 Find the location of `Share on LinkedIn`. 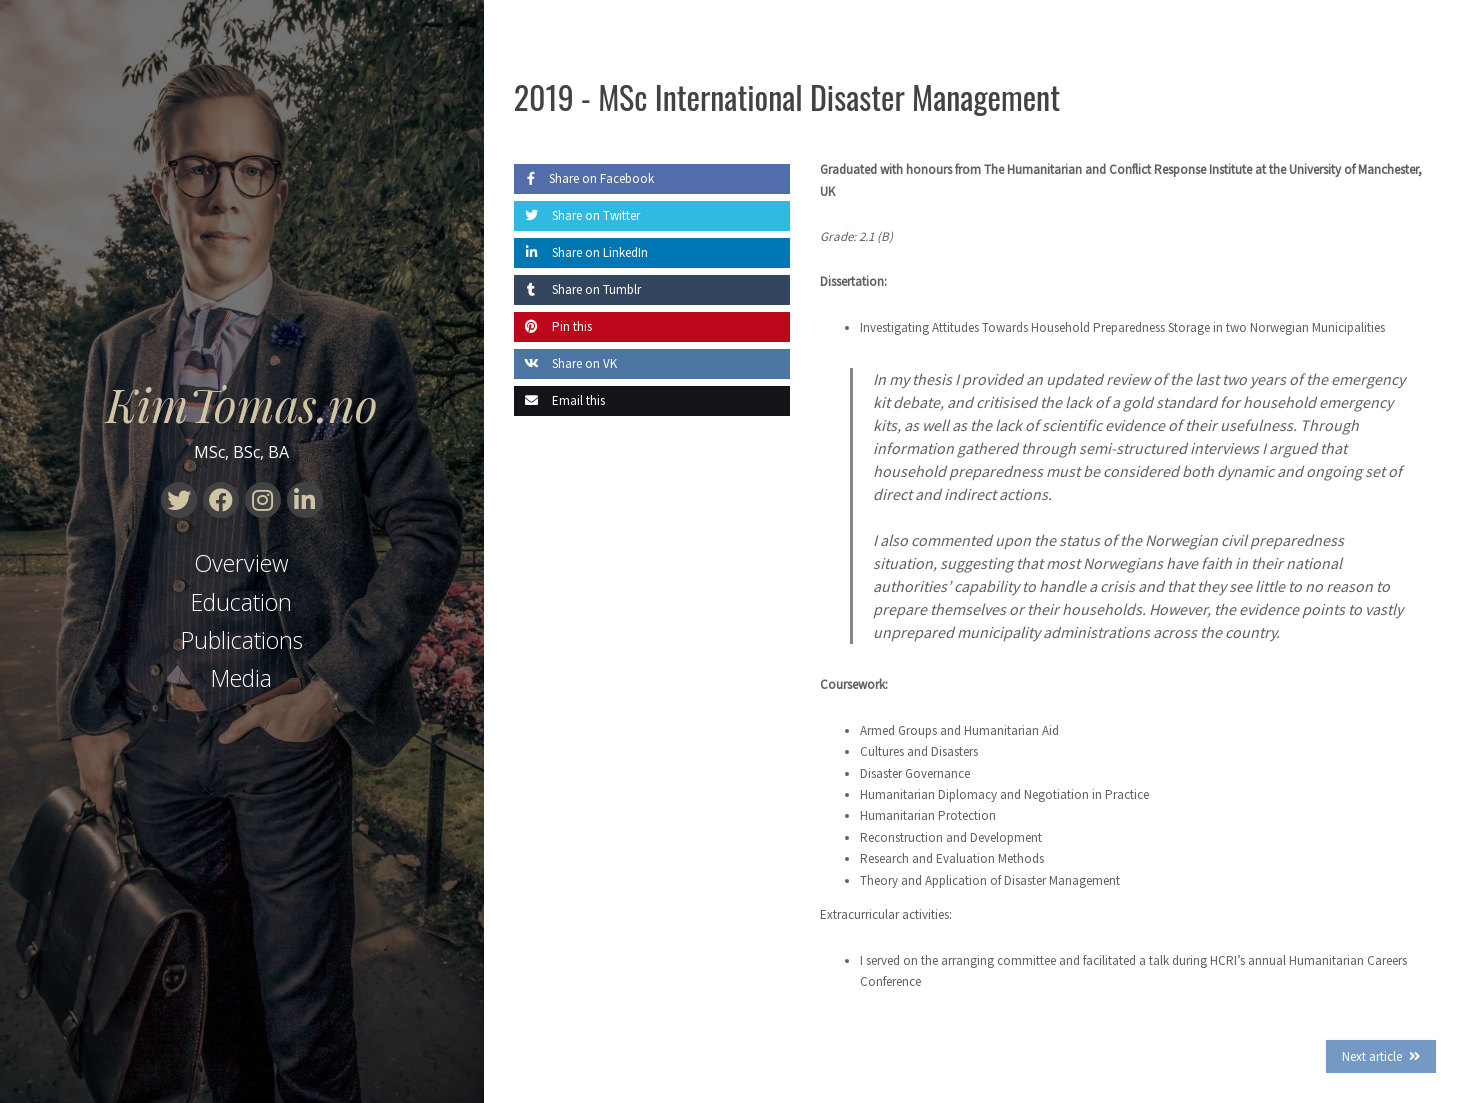

Share on LinkedIn is located at coordinates (581, 252).